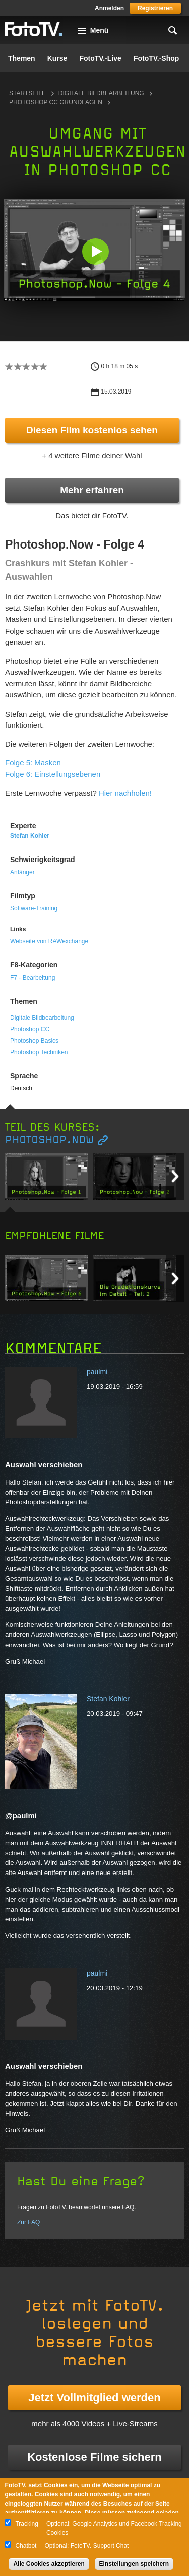 The width and height of the screenshot is (189, 2576). I want to click on Webseite von RAWexchange, so click(49, 941).